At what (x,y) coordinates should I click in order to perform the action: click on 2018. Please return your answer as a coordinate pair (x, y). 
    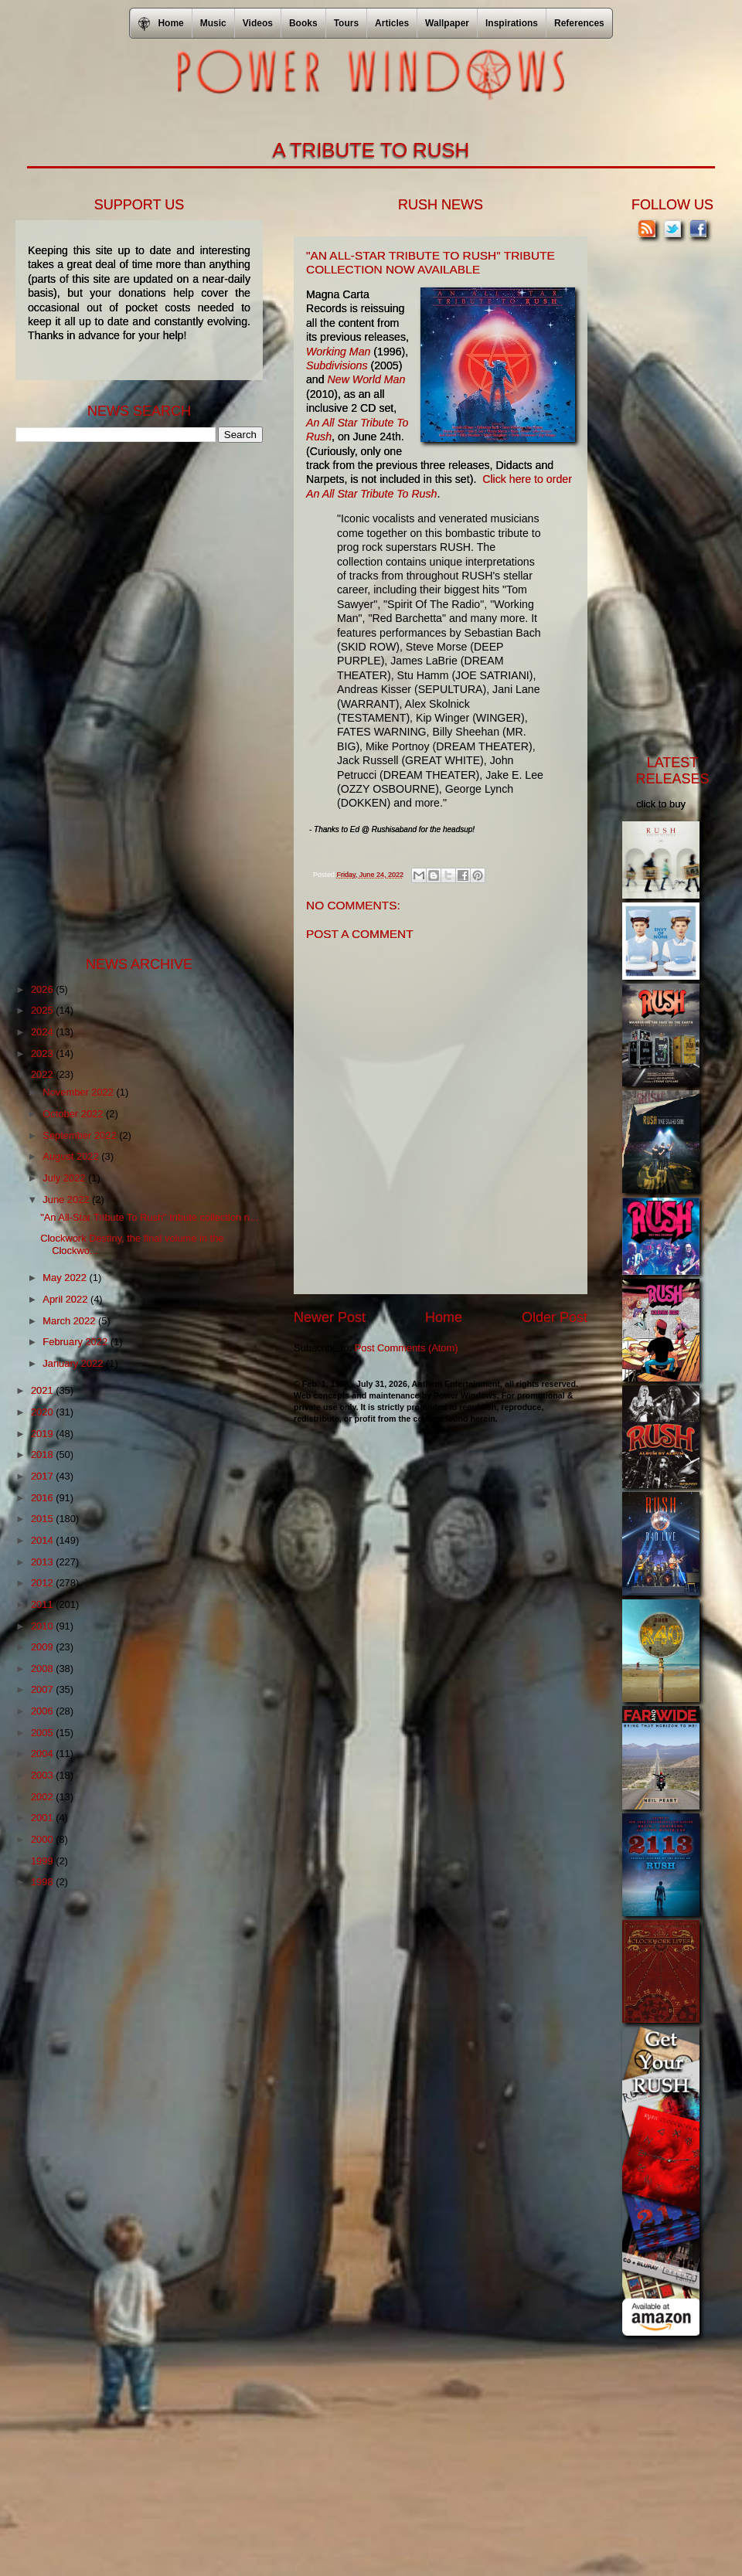
    Looking at the image, I should click on (43, 1454).